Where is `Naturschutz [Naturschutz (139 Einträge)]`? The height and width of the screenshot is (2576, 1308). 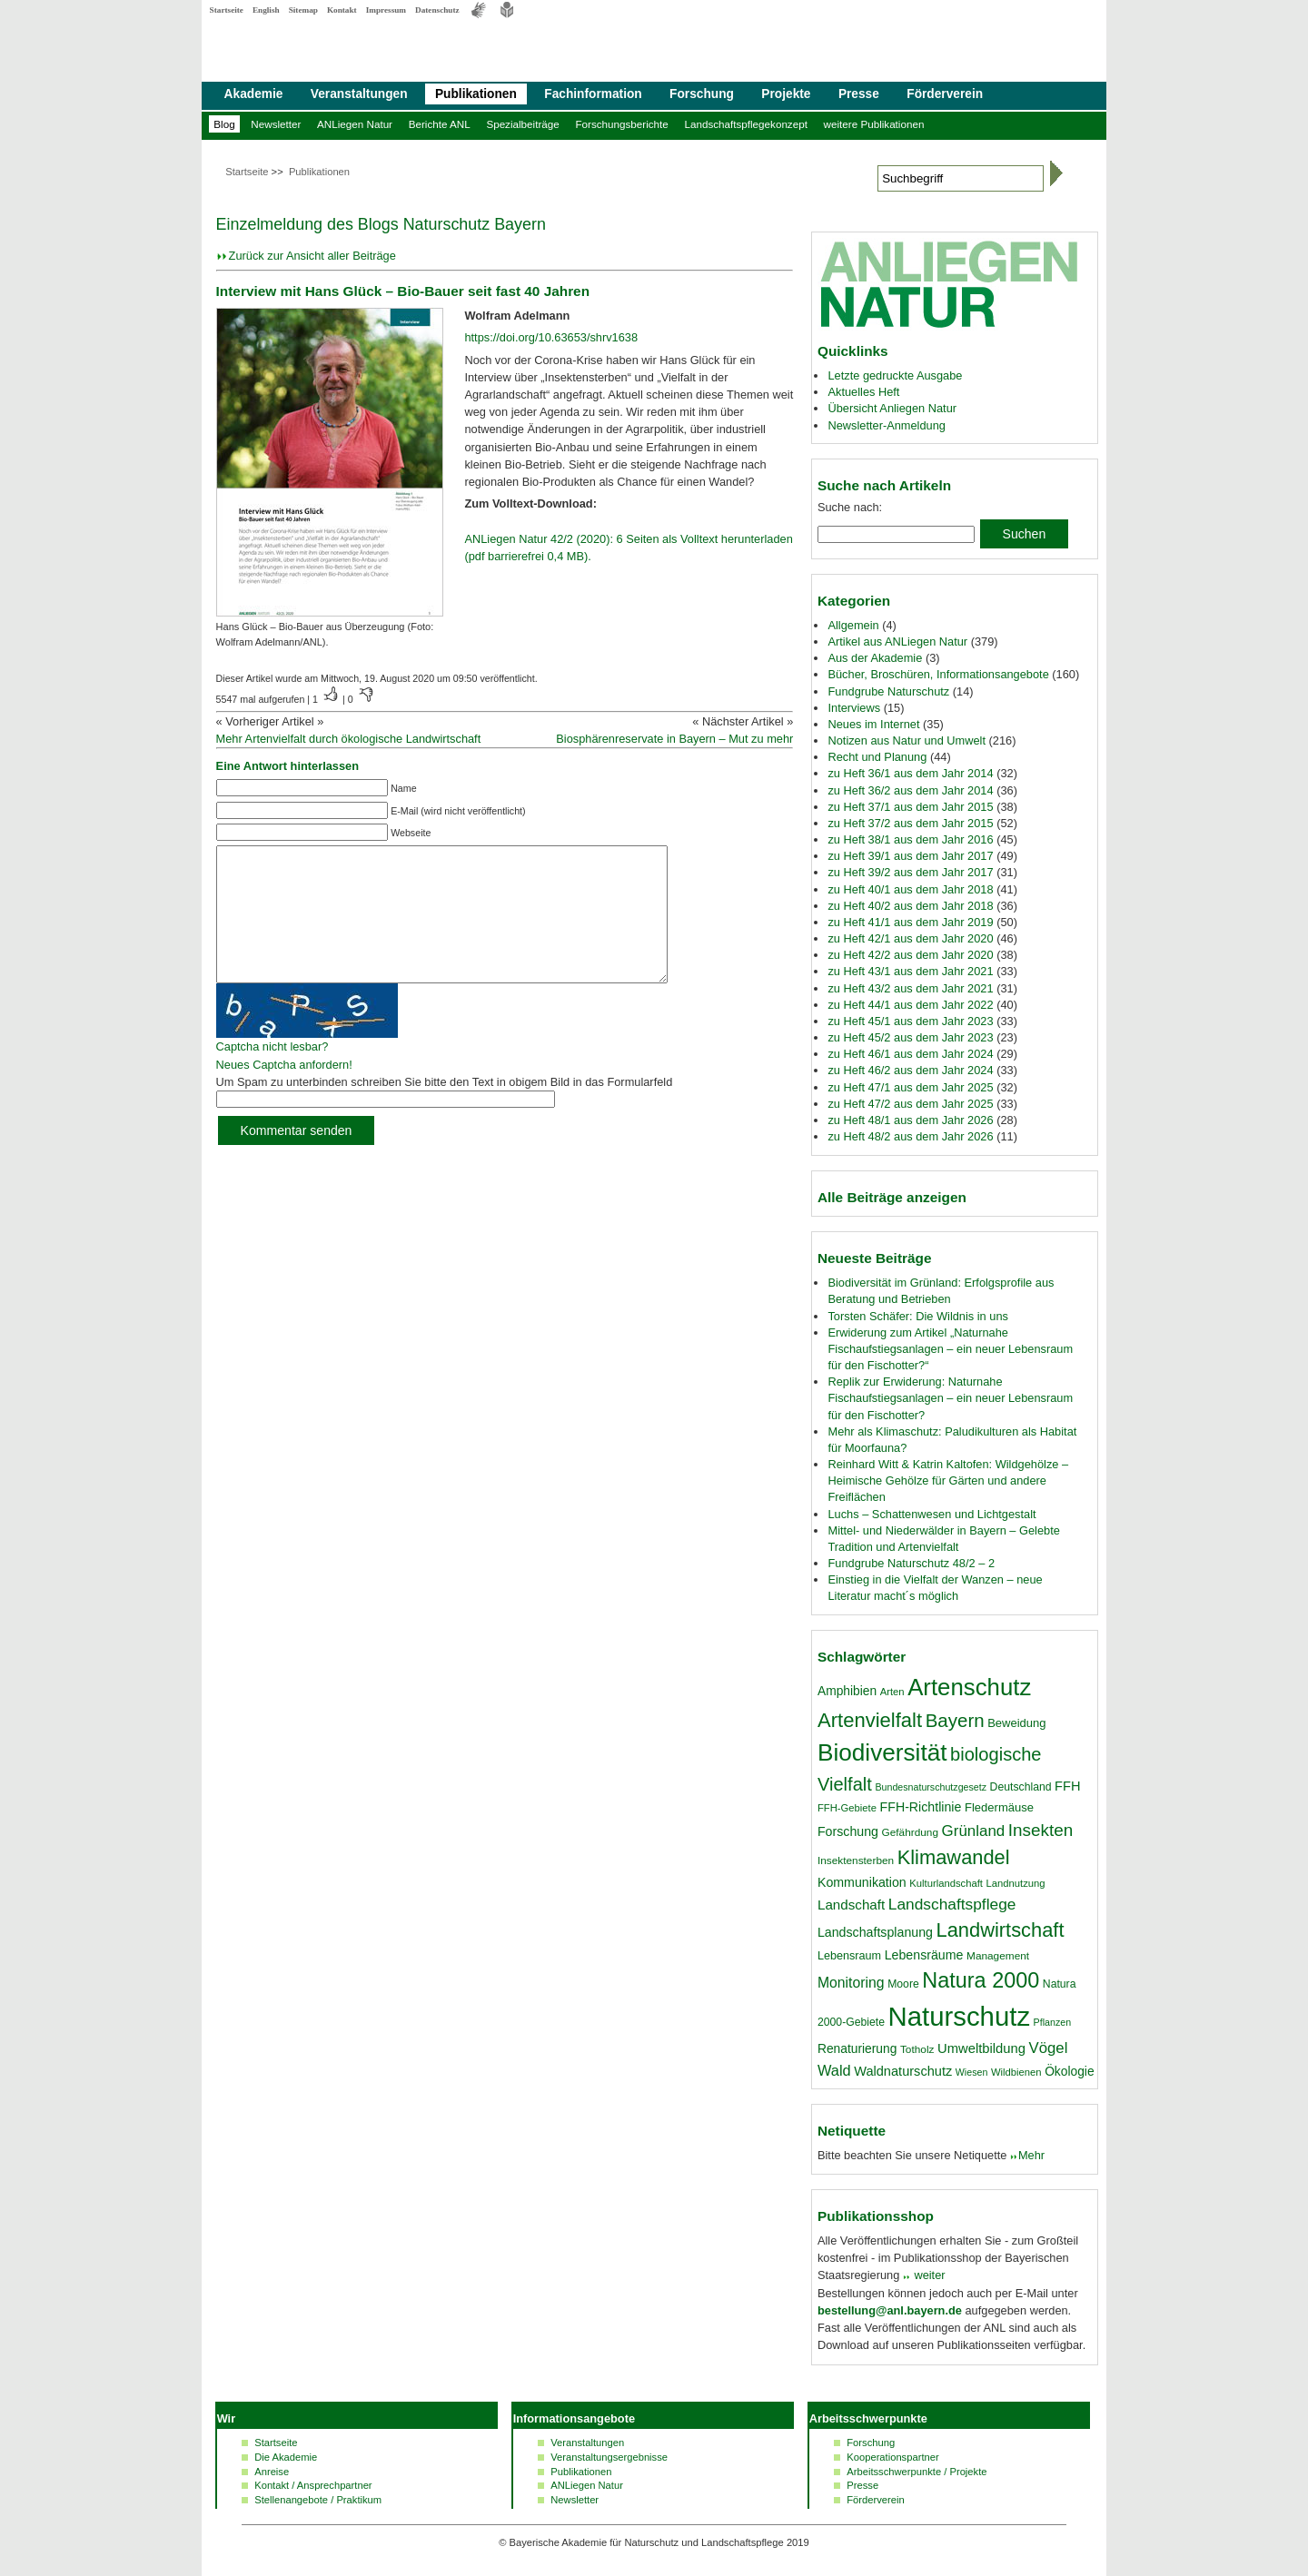
Naturschutz [Naturschutz (139 Einträge)] is located at coordinates (959, 2016).